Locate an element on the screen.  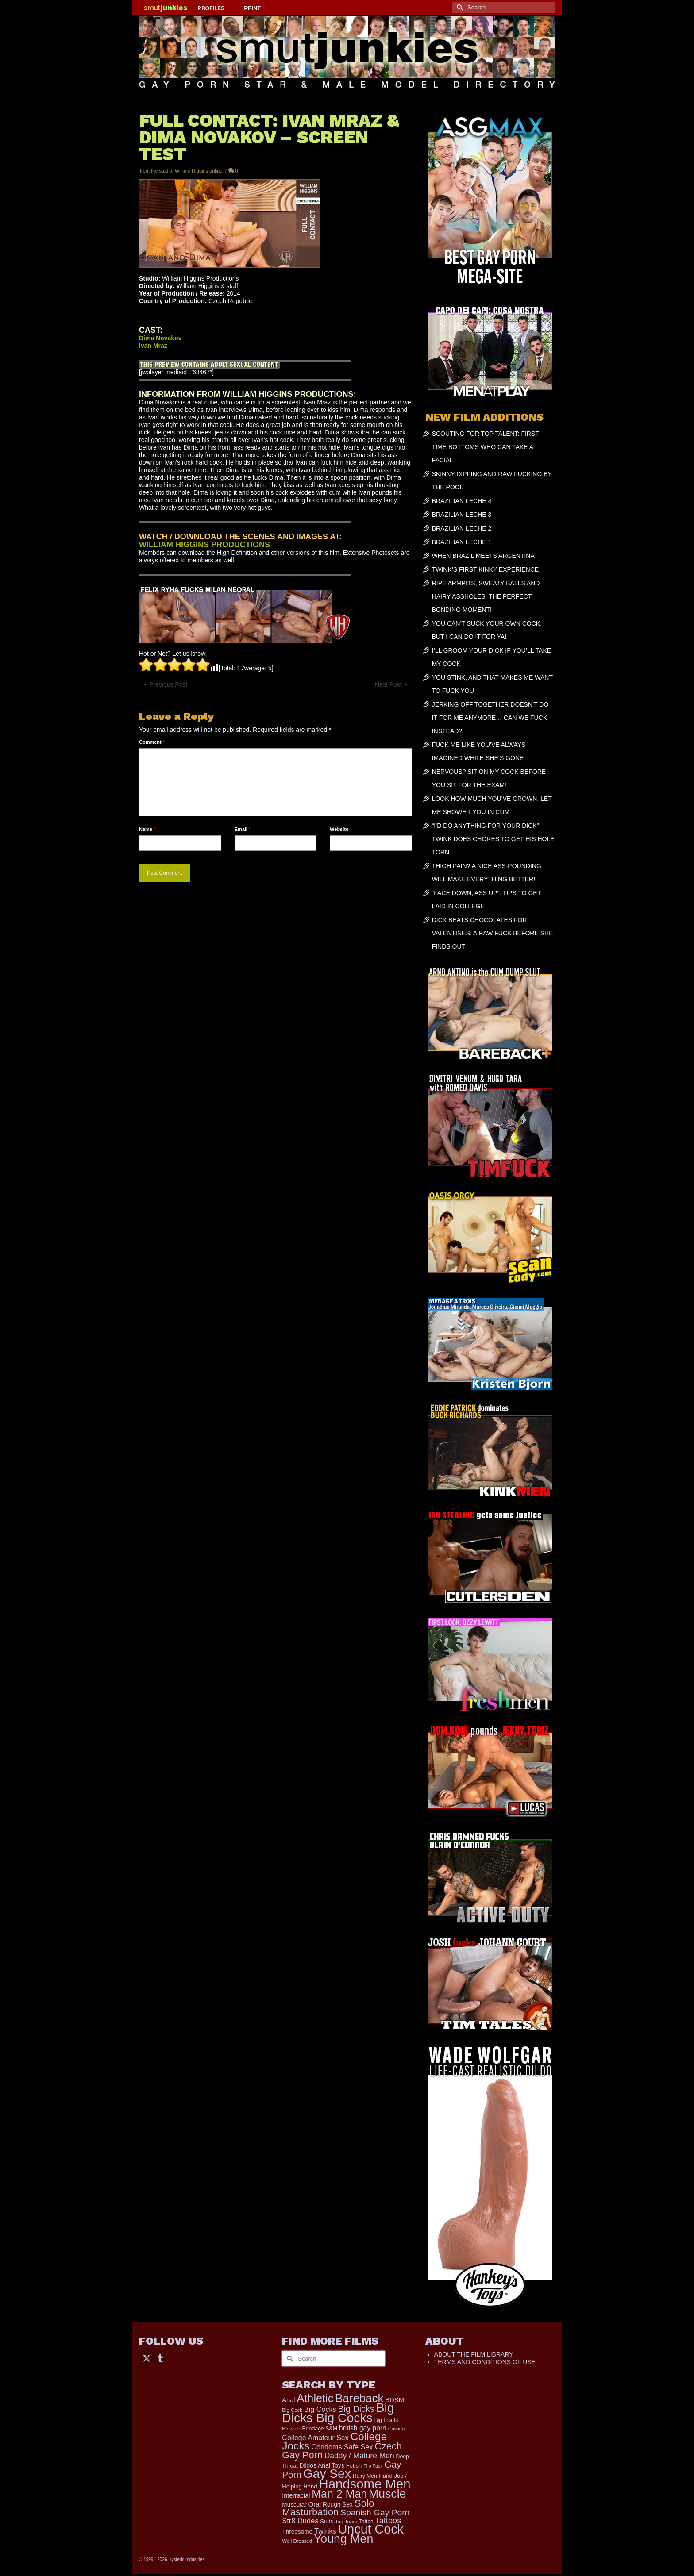
BDSM [BDSM (272 items)] is located at coordinates (394, 2399).